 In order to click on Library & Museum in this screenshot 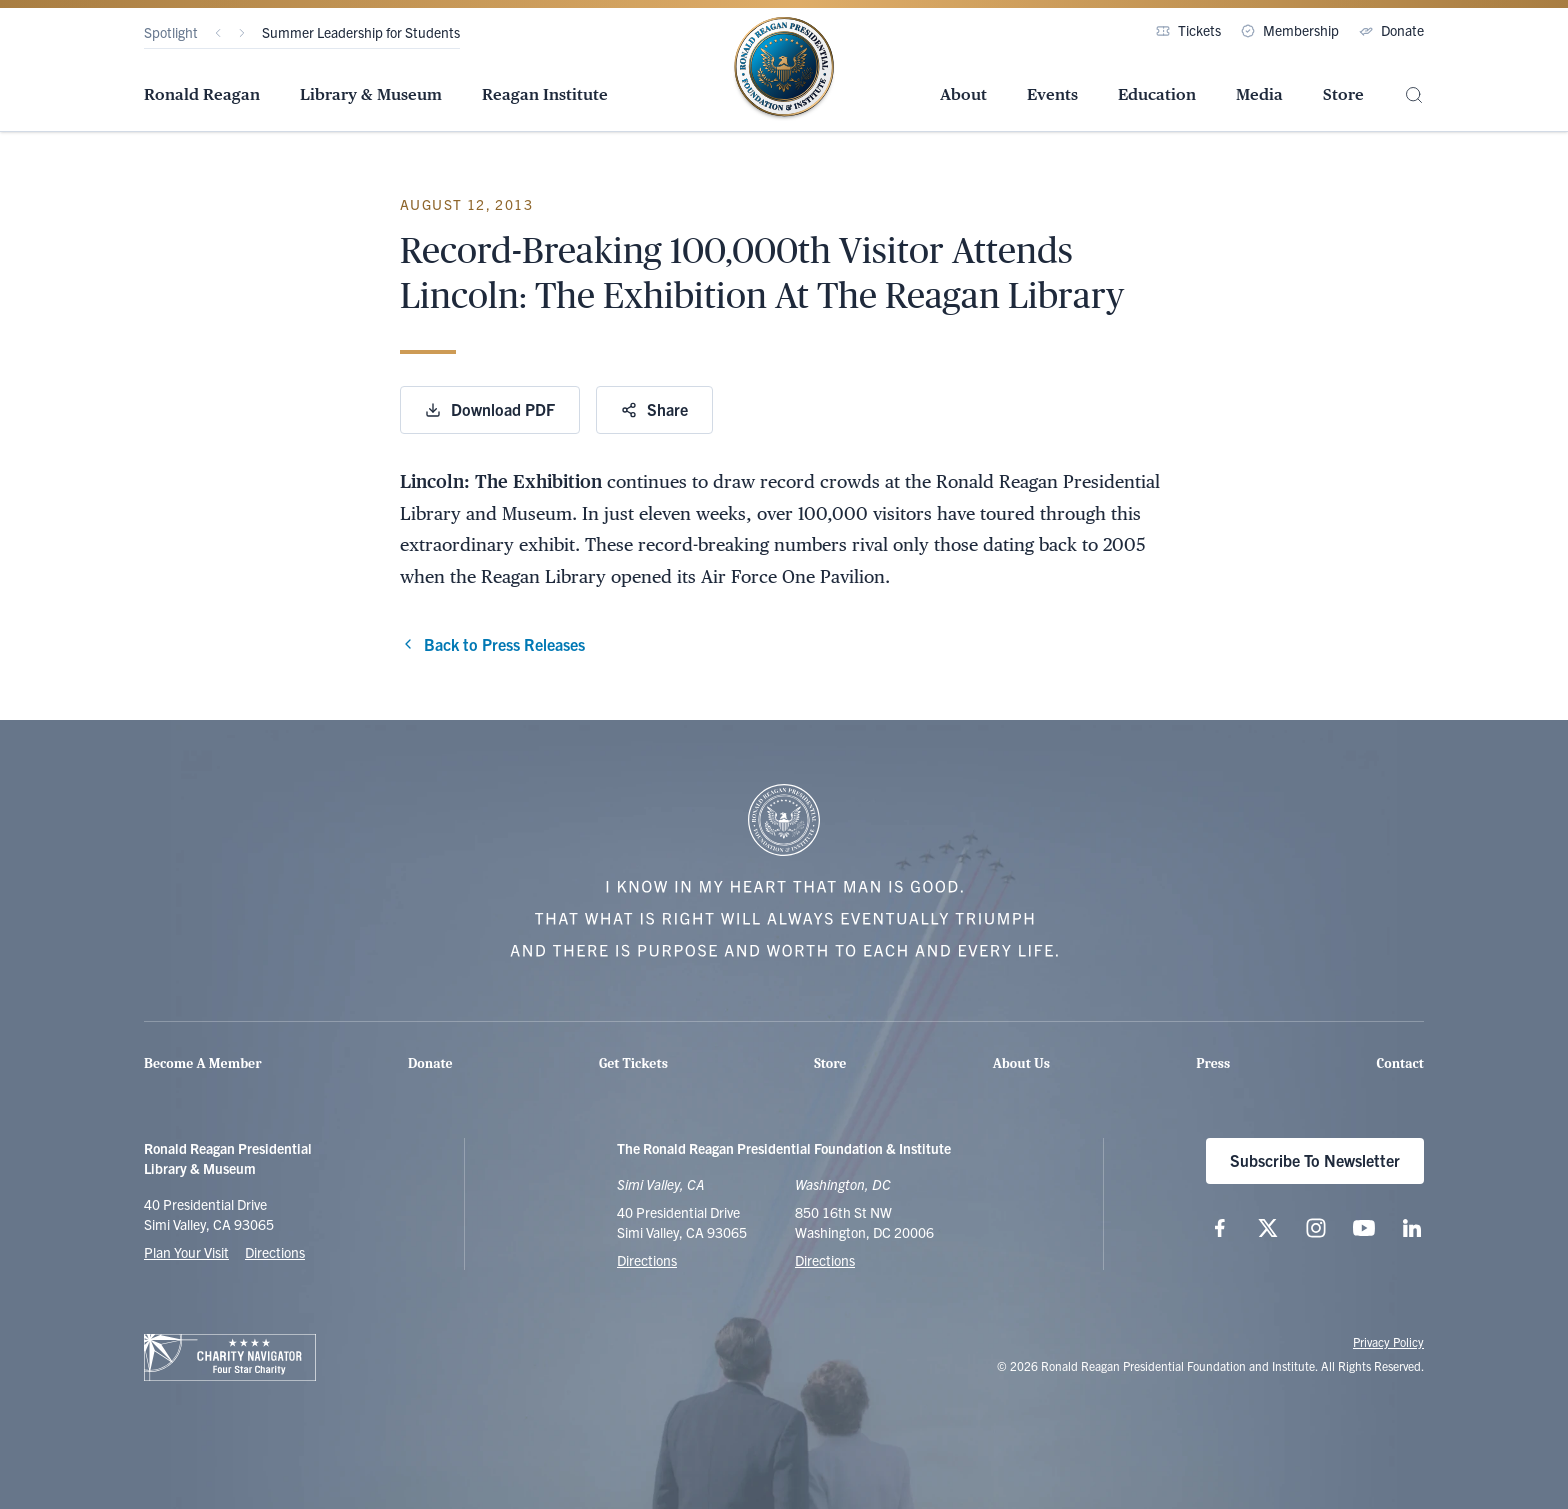, I will do `click(371, 94)`.